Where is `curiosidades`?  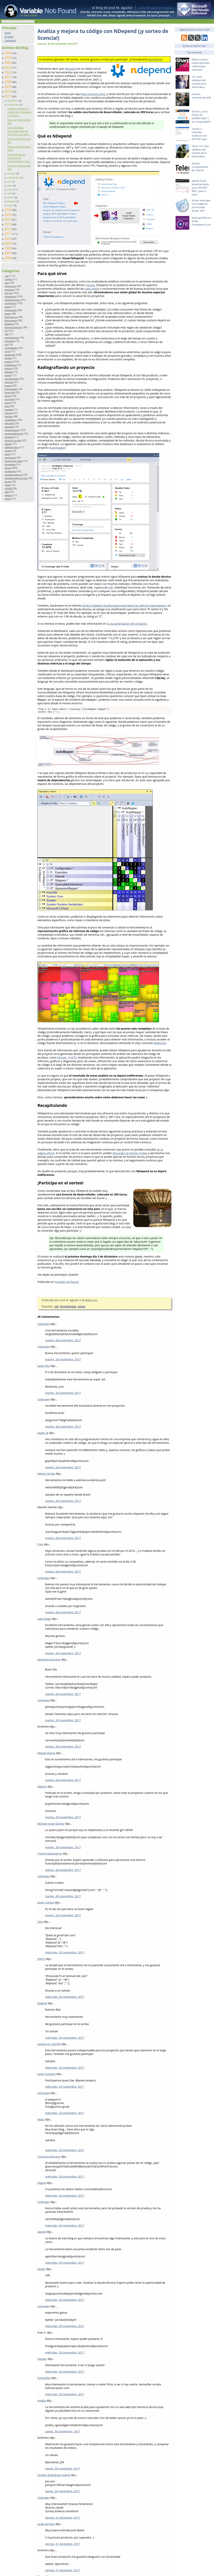
curiosidades is located at coordinates (11, 347).